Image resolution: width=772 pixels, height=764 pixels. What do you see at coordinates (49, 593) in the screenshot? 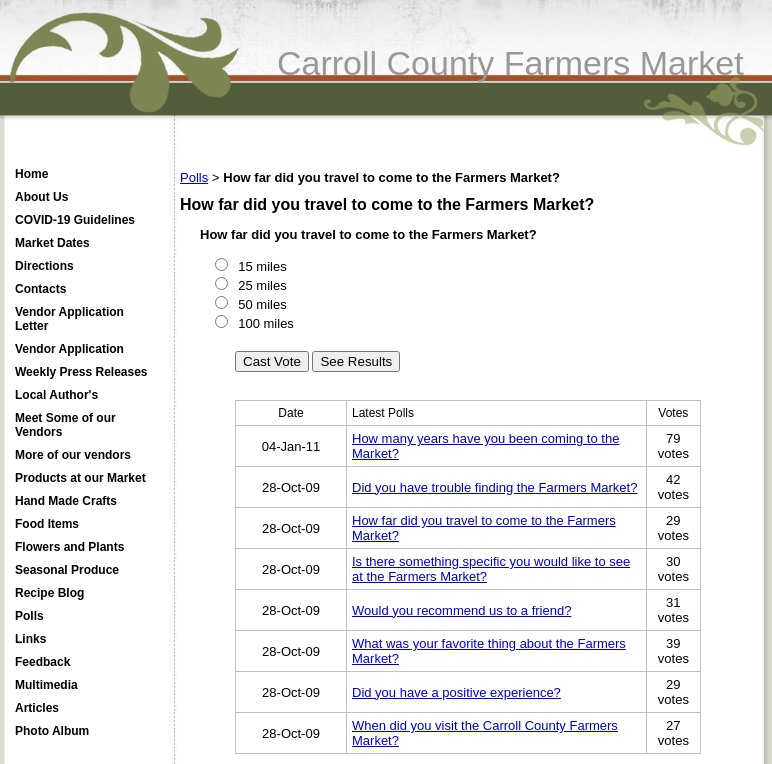
I see `Recipe Blog` at bounding box center [49, 593].